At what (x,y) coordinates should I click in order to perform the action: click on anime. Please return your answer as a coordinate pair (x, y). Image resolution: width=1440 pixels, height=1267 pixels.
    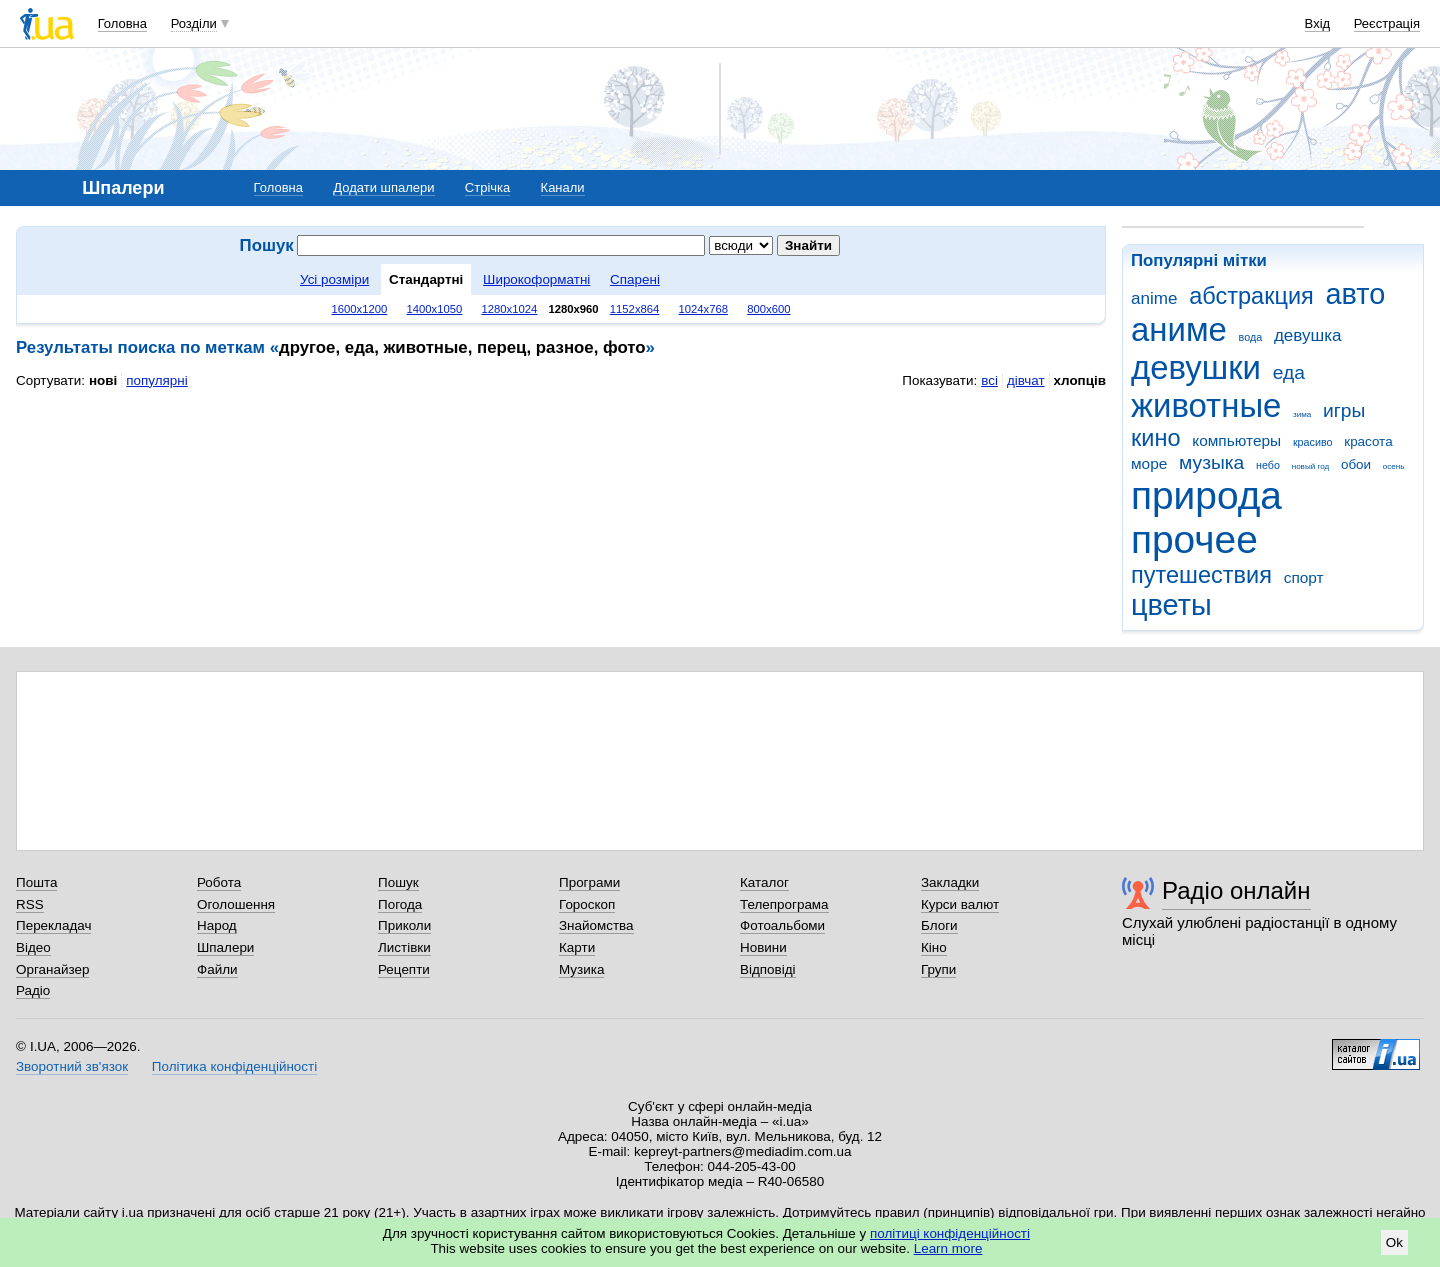
    Looking at the image, I should click on (1154, 298).